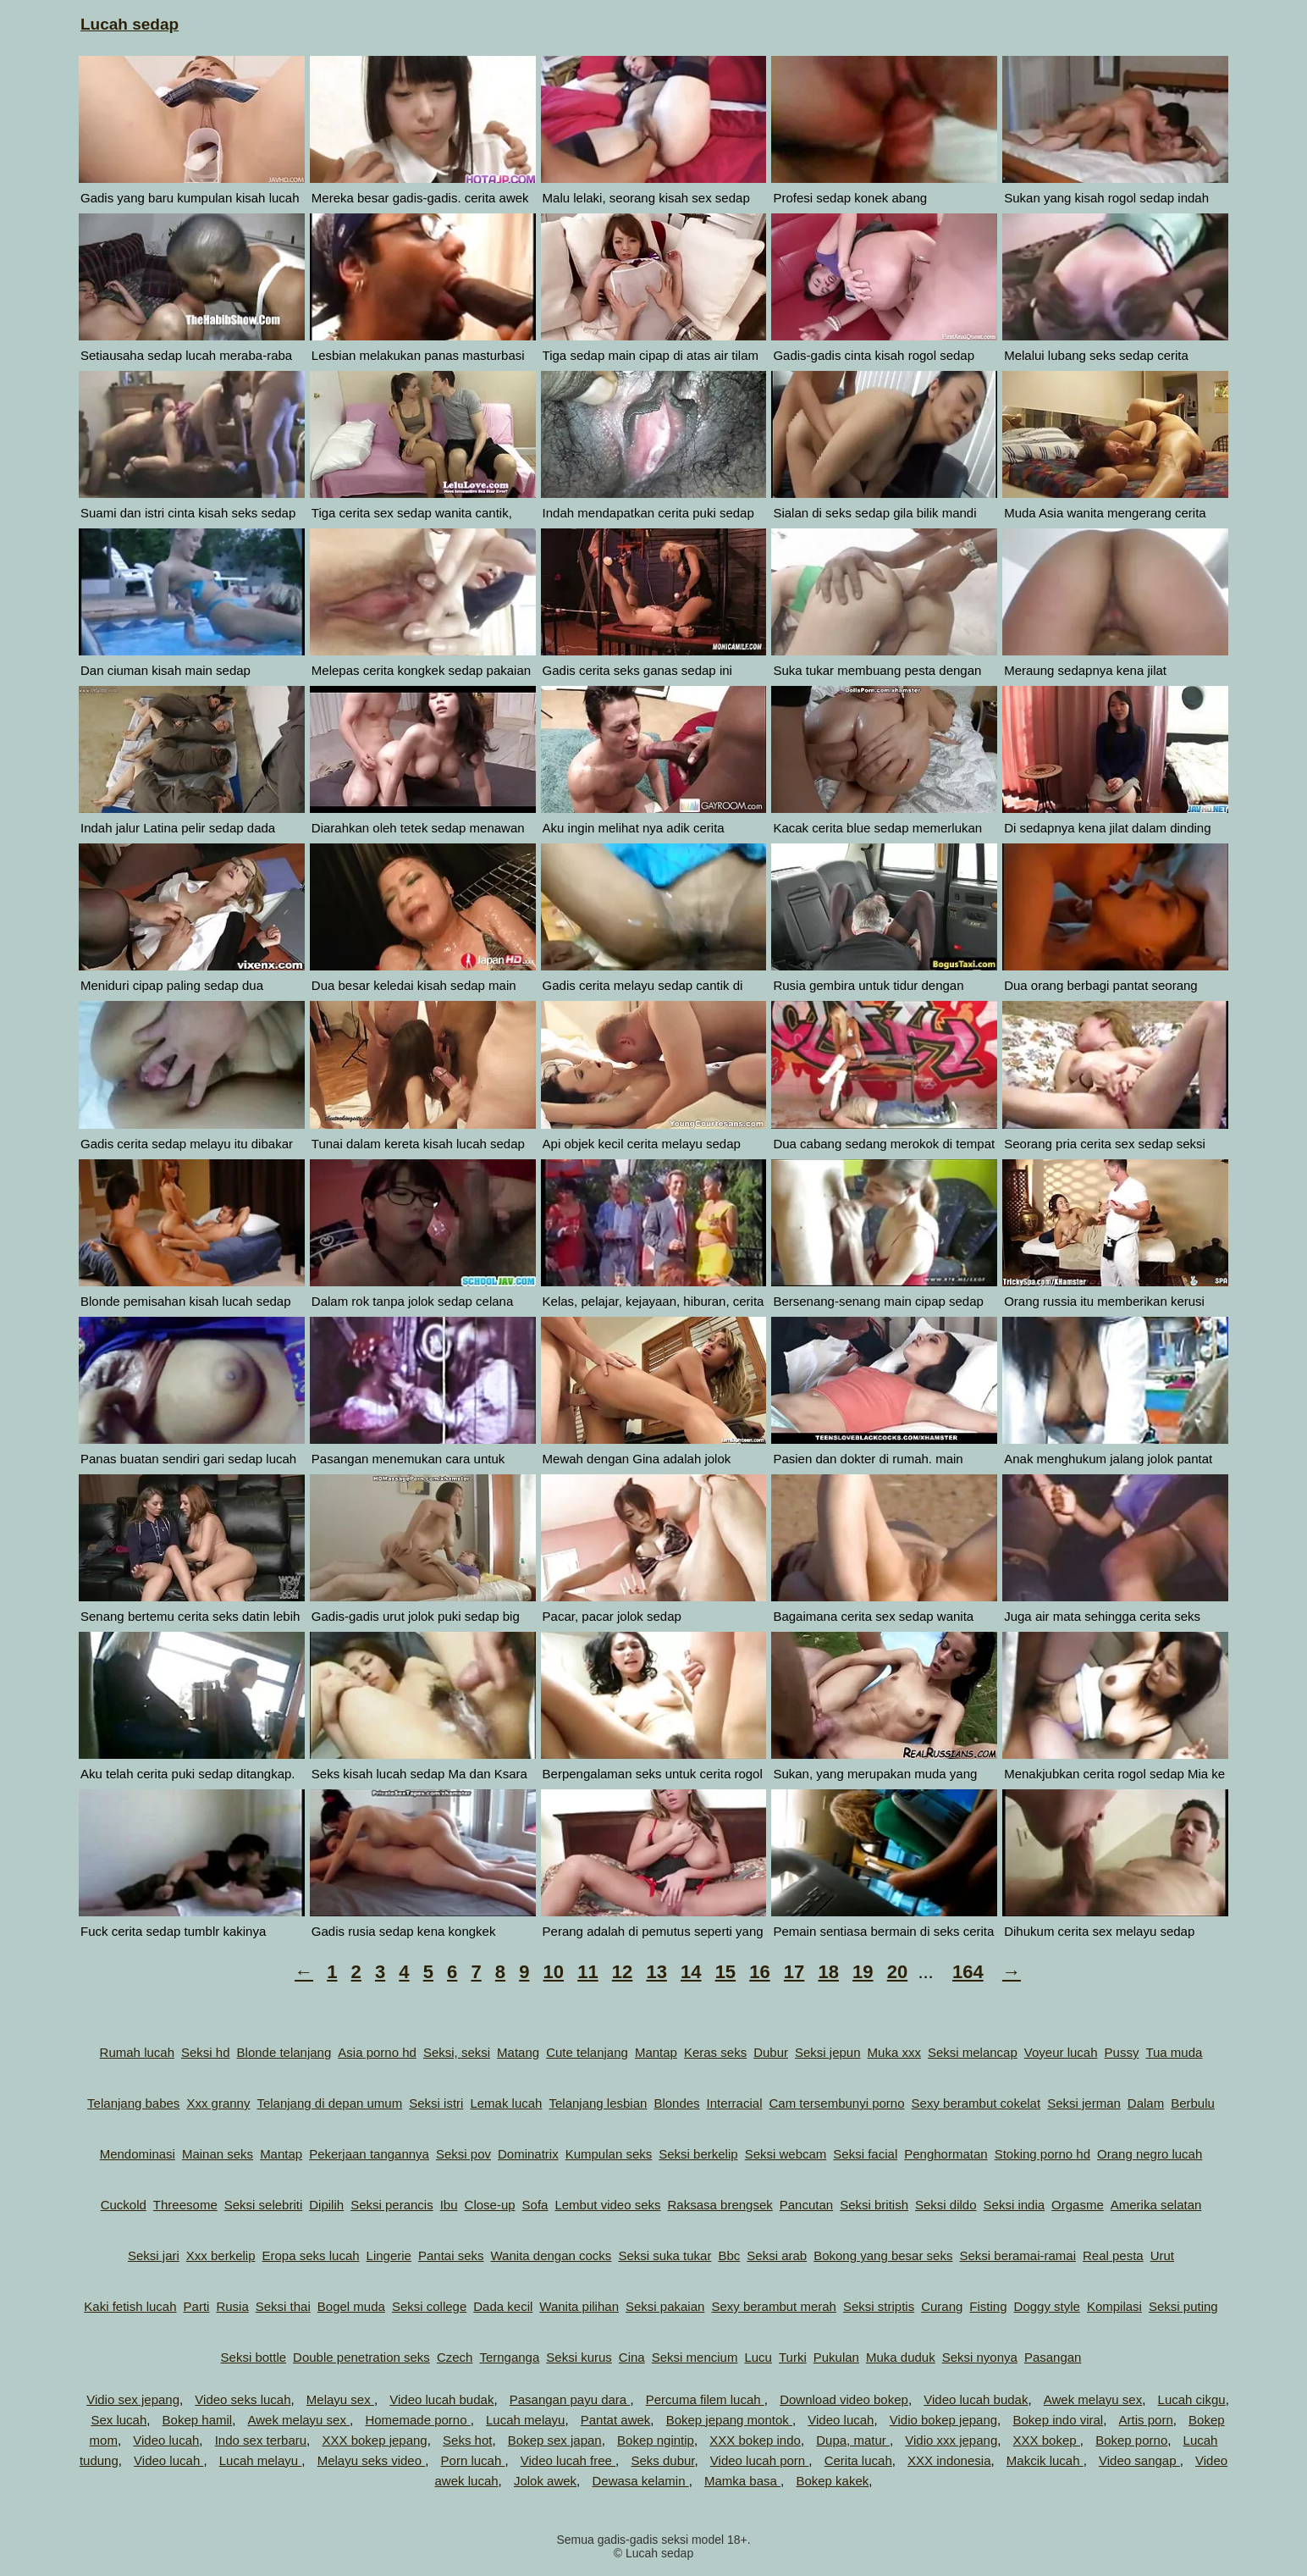  I want to click on Video seks lucah, so click(242, 2399).